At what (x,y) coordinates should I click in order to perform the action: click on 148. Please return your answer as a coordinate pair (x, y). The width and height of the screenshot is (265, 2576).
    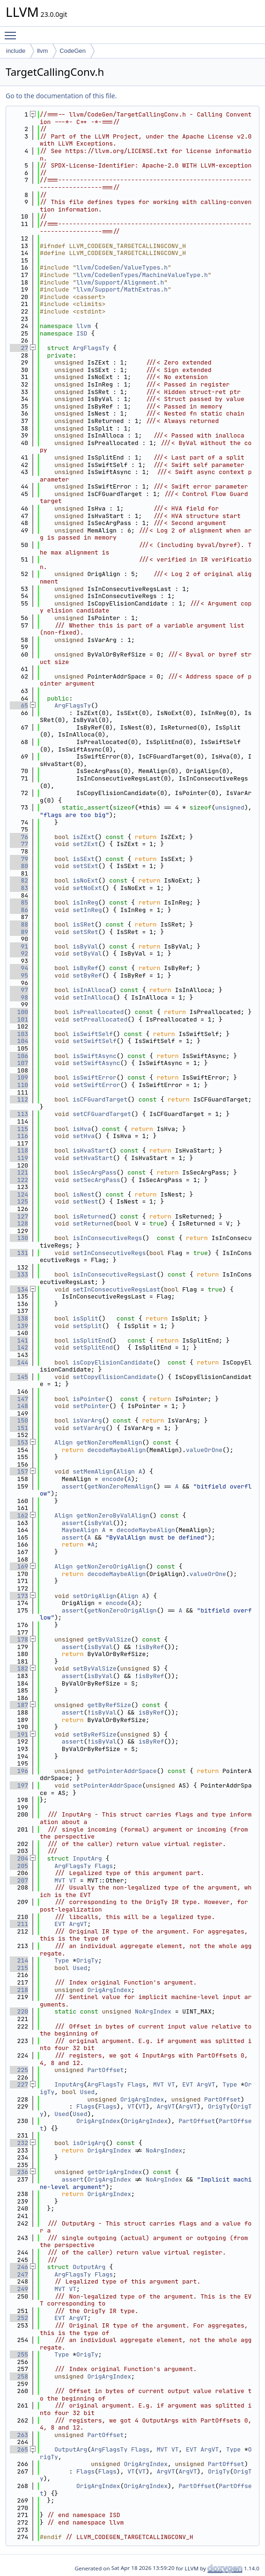
    Looking at the image, I should click on (19, 1406).